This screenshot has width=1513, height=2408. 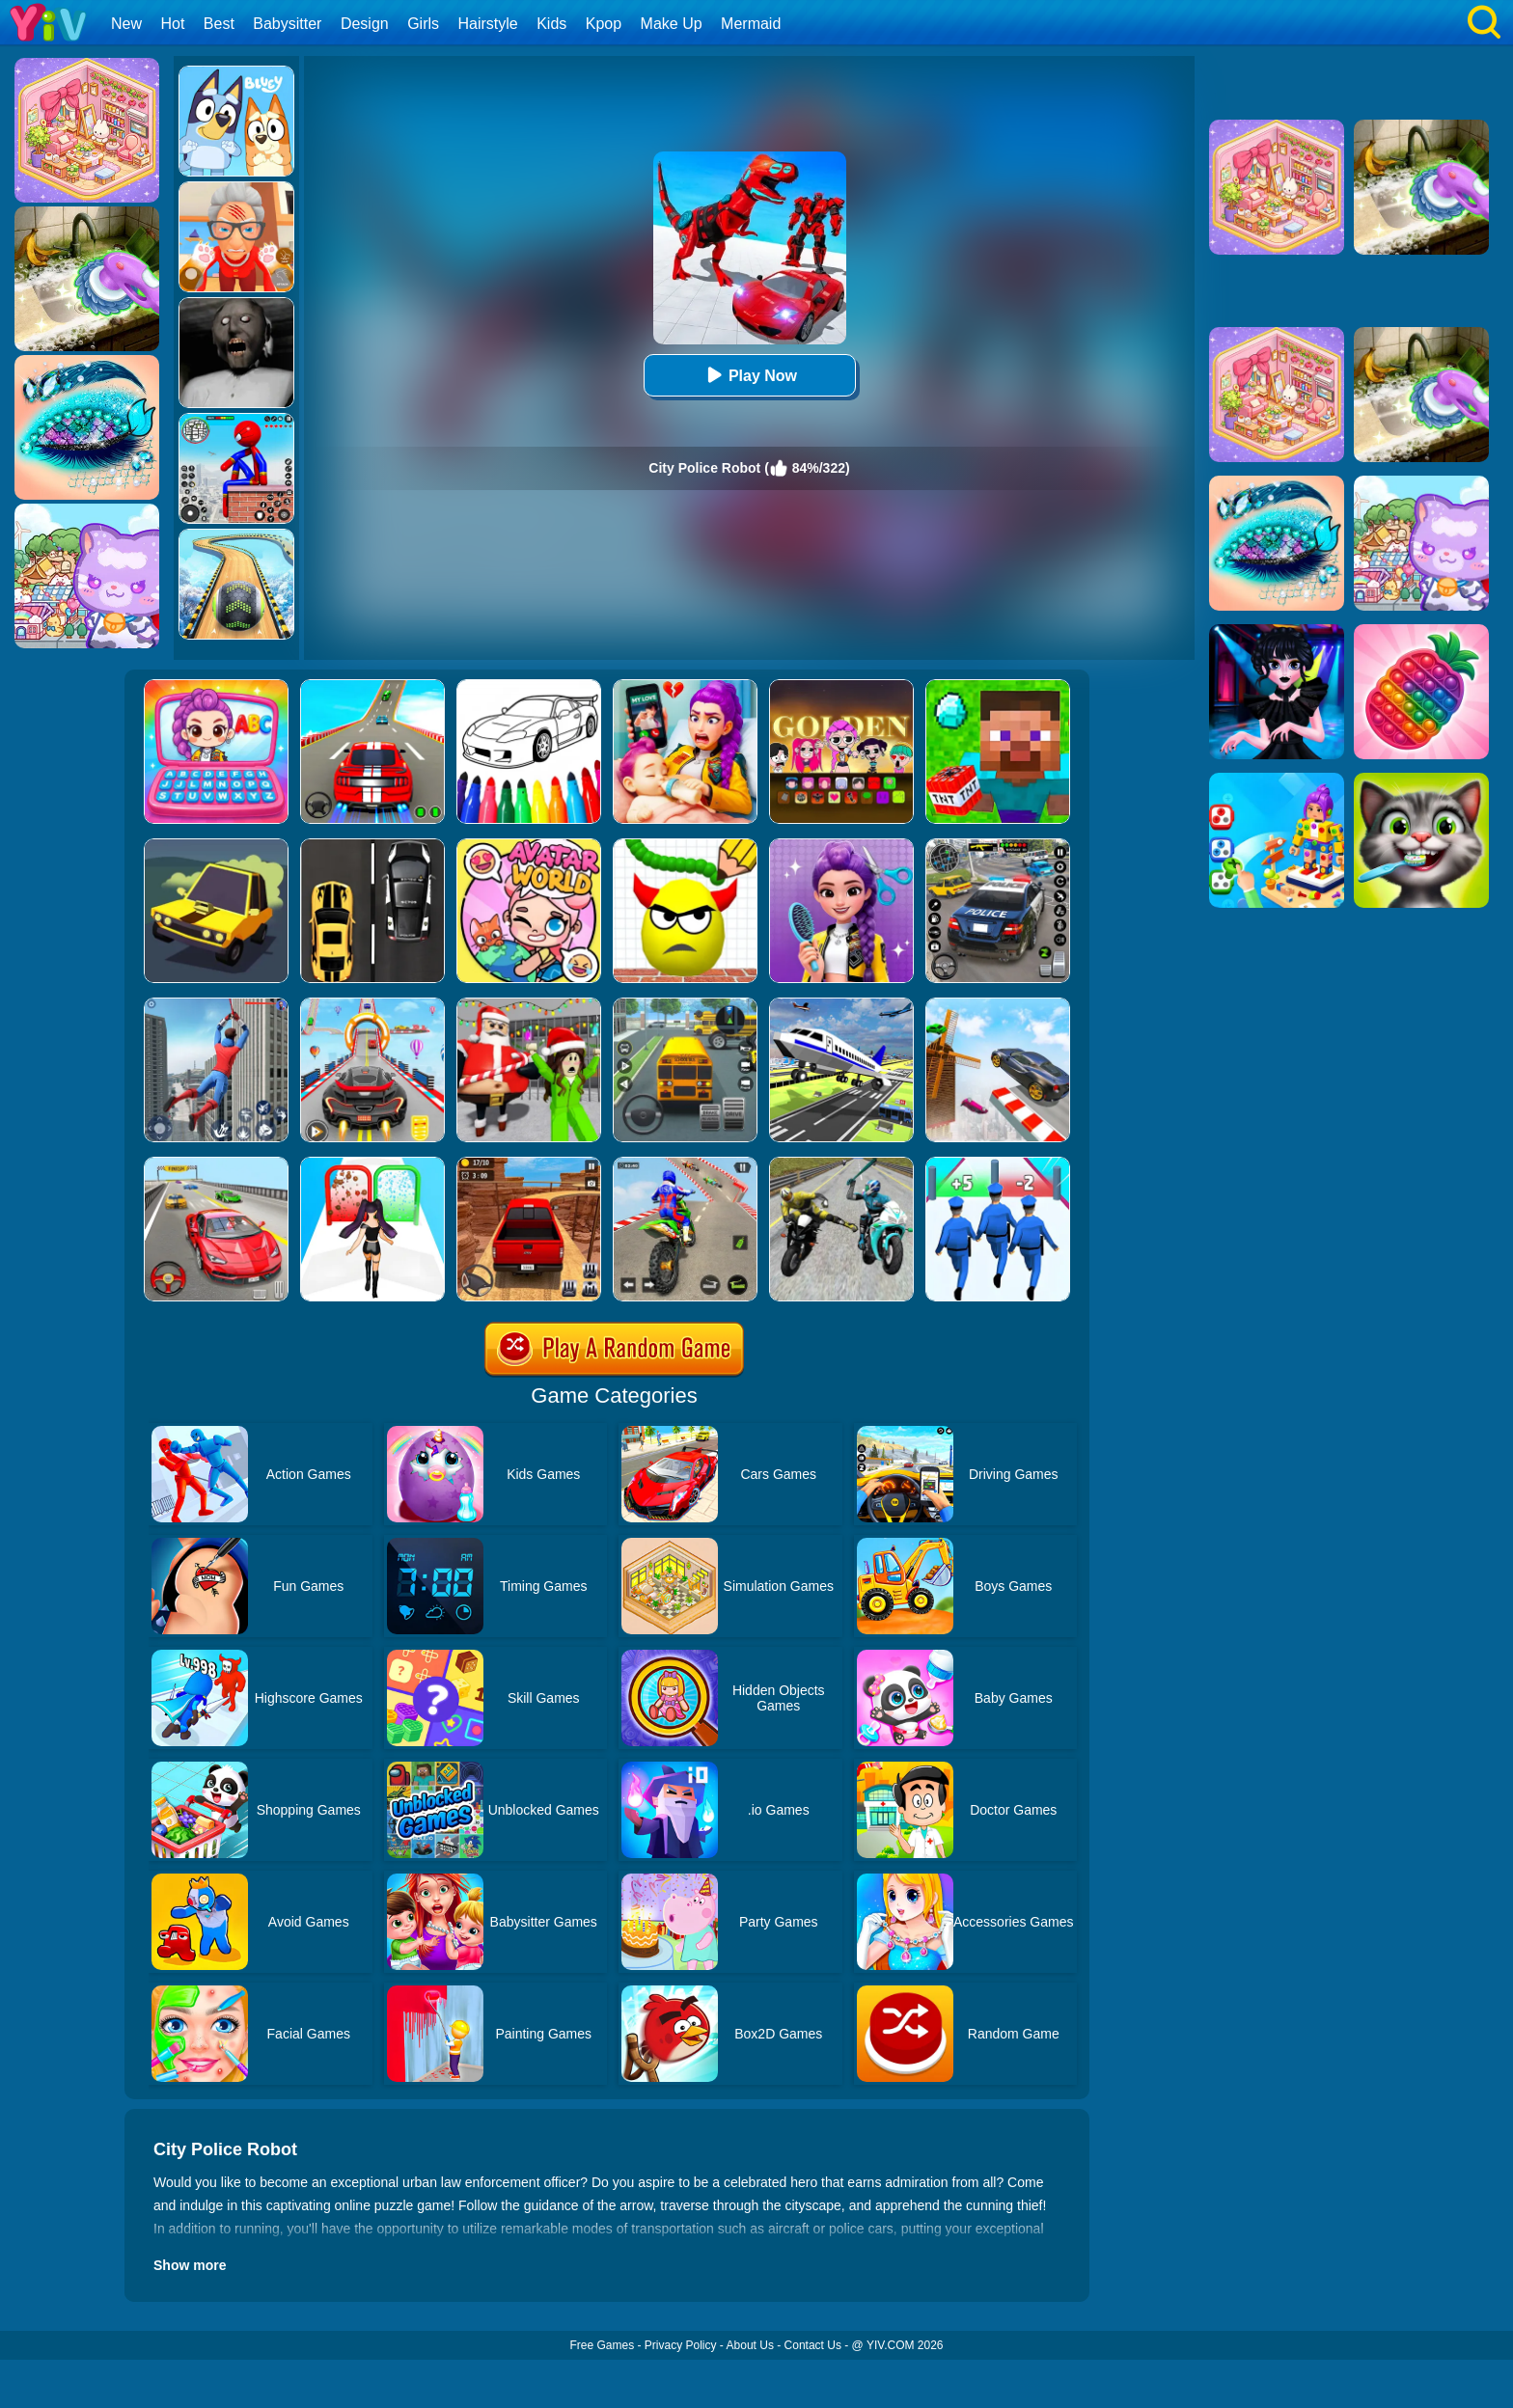 I want to click on Privacy Policy, so click(x=681, y=2345).